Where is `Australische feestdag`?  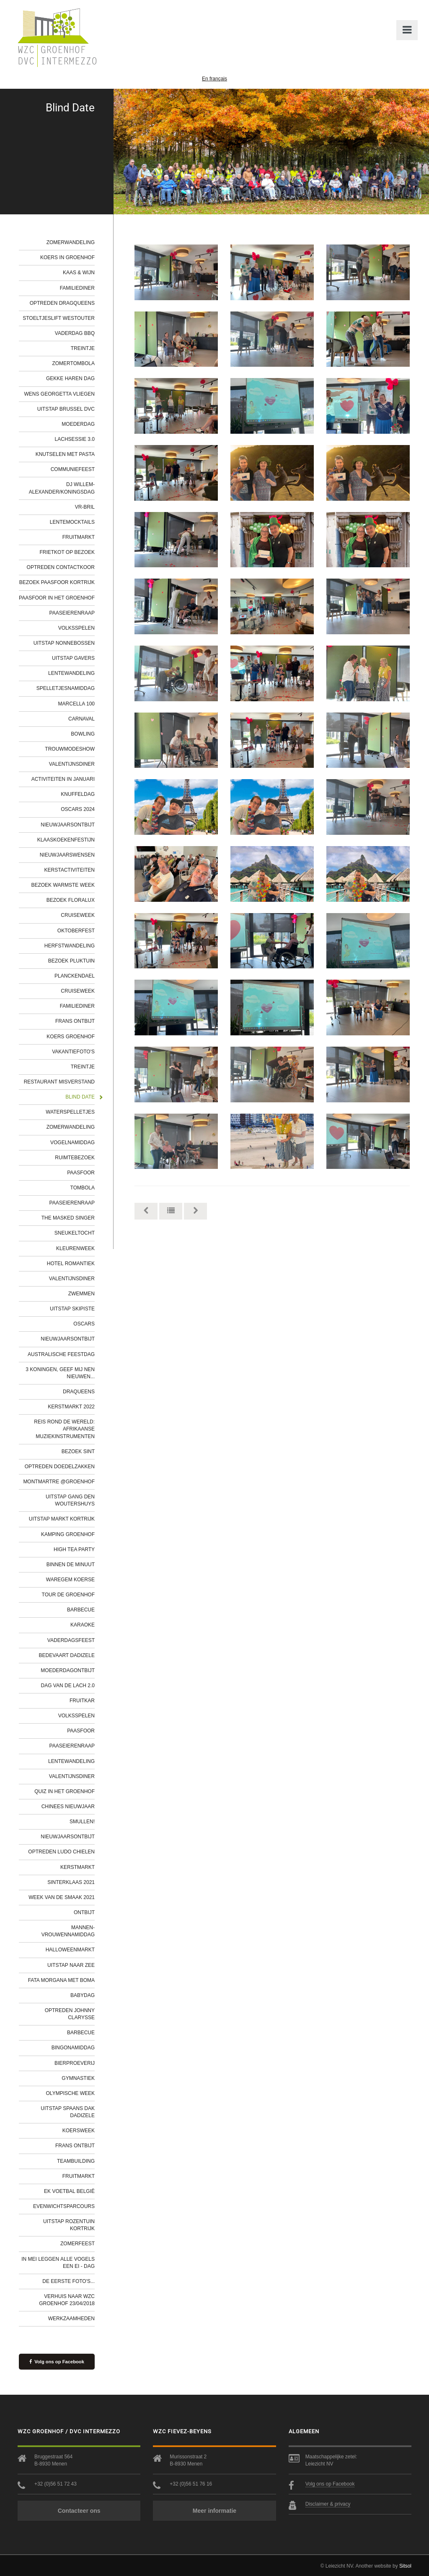
Australische feestdag is located at coordinates (61, 1354).